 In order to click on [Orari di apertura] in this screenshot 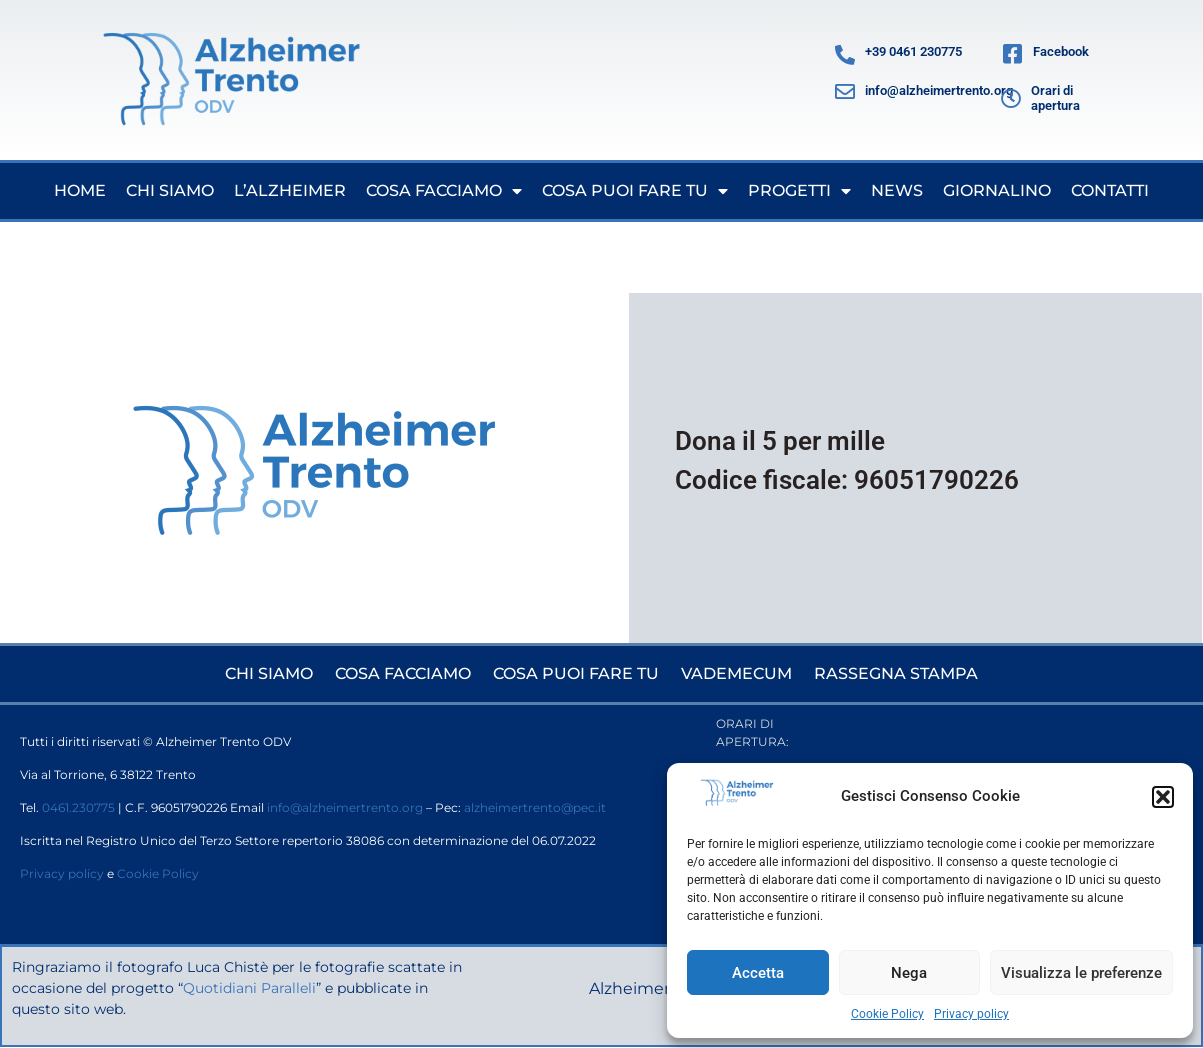, I will do `click(1011, 99)`.